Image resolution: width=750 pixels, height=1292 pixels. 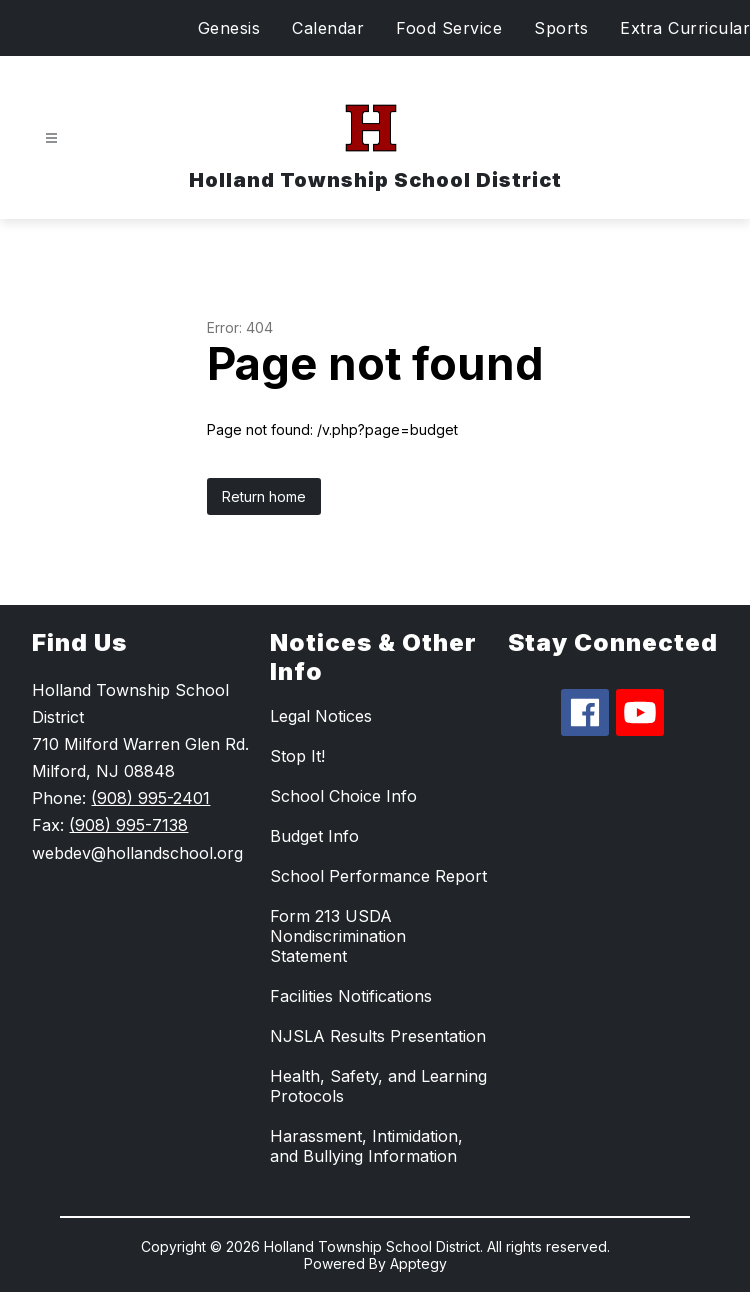 What do you see at coordinates (264, 496) in the screenshot?
I see `Return home` at bounding box center [264, 496].